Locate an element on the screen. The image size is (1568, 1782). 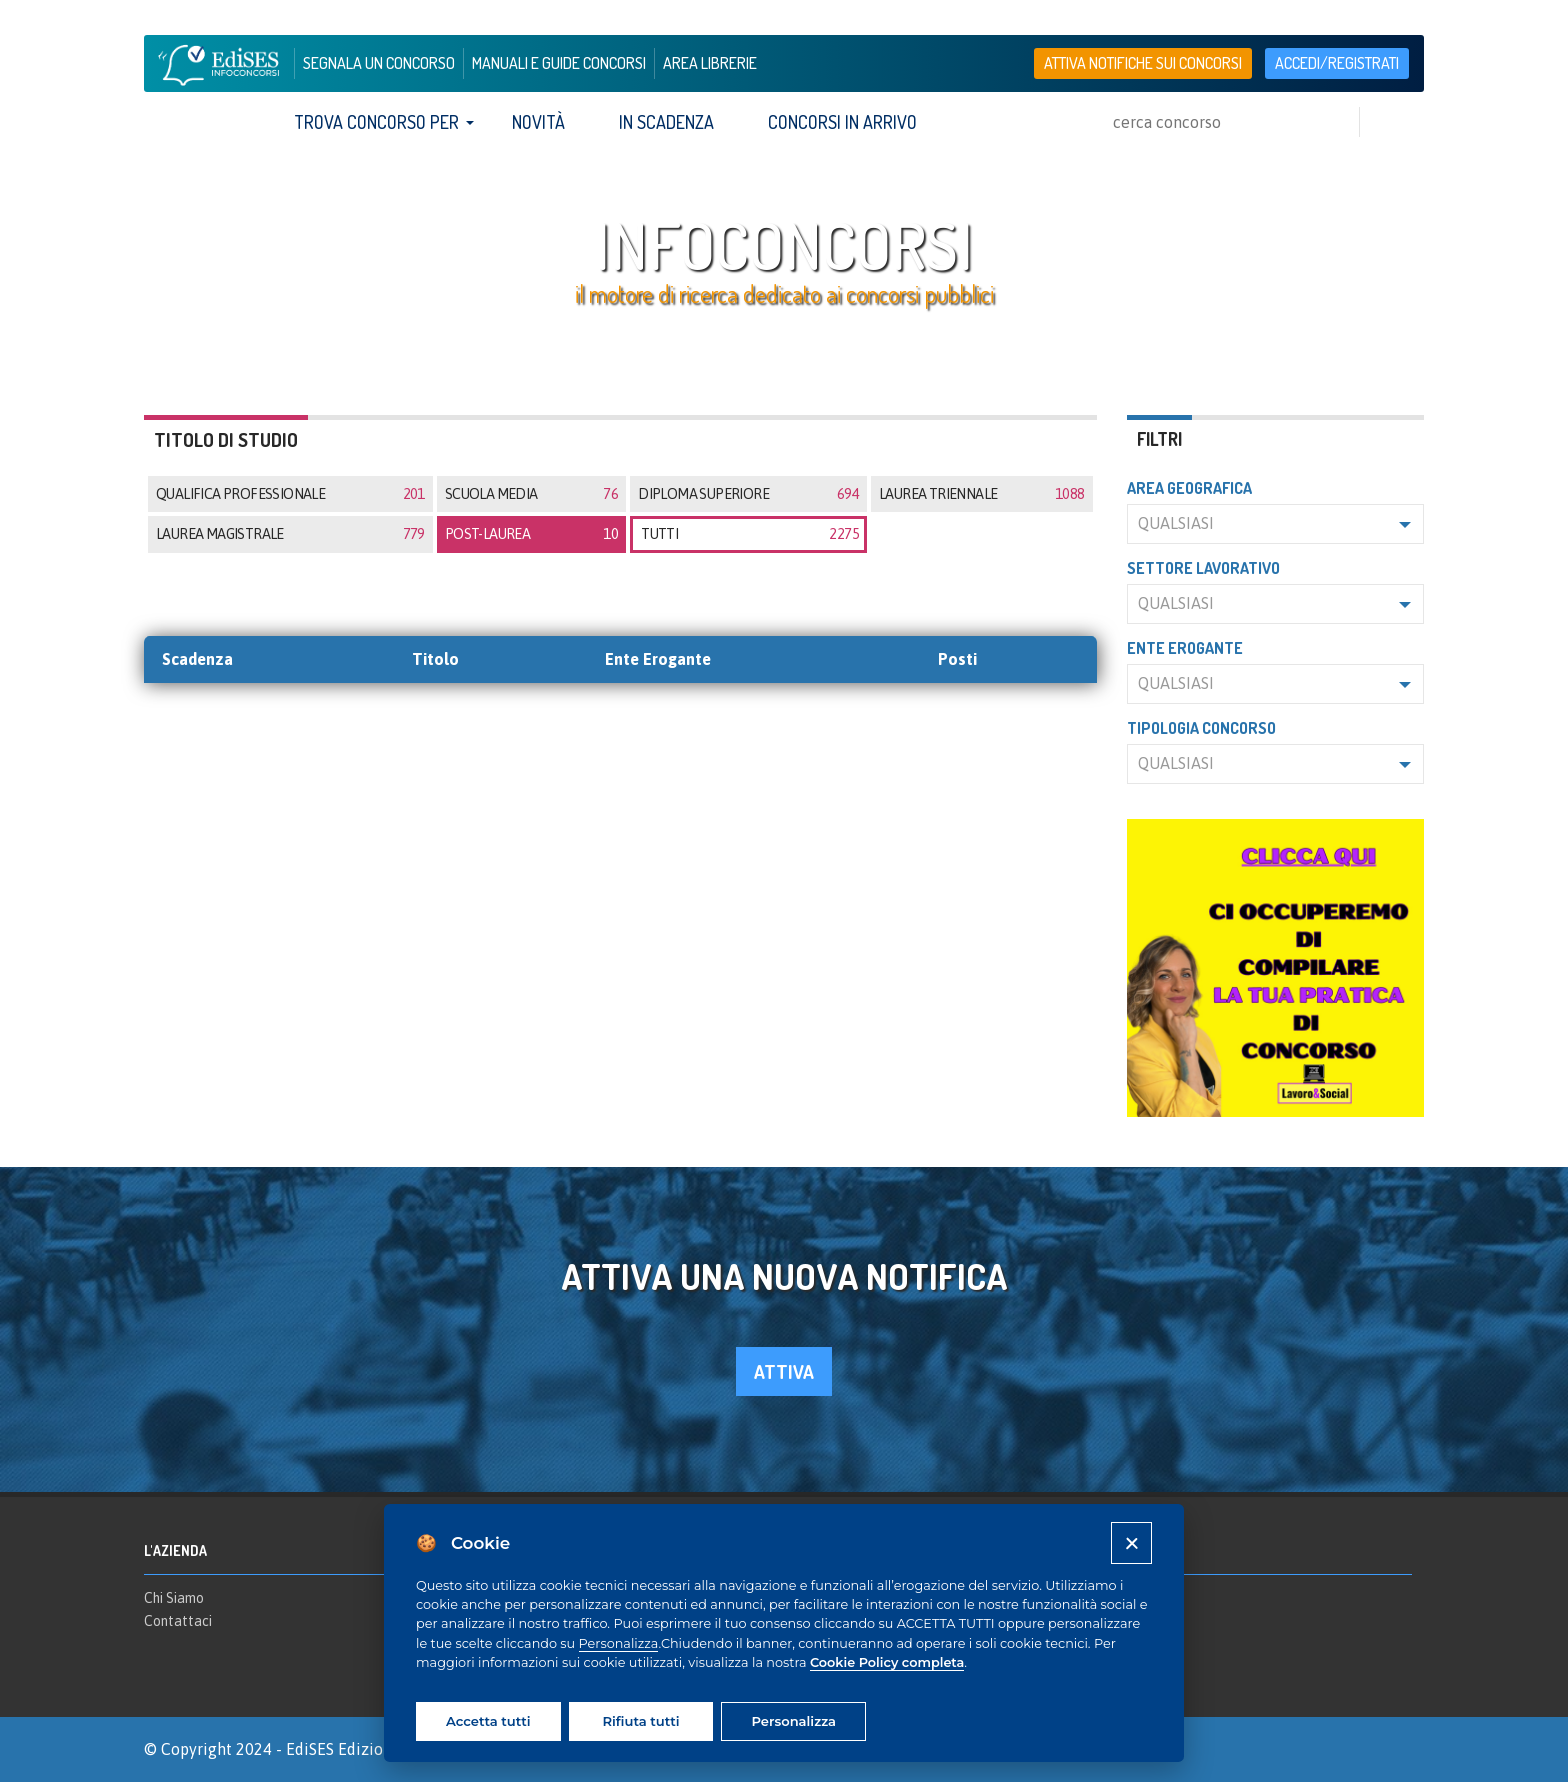
Tipologia concorso is located at coordinates (1201, 728).